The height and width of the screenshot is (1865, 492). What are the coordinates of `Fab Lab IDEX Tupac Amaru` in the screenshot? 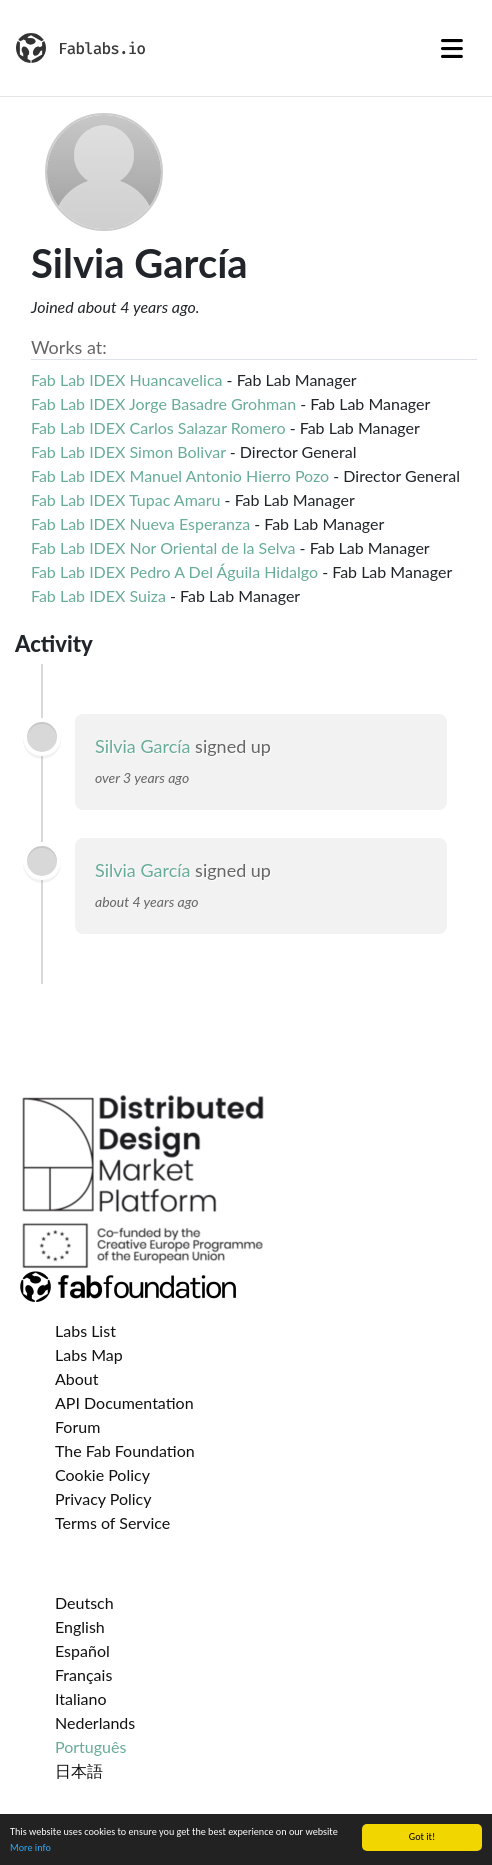 It's located at (126, 499).